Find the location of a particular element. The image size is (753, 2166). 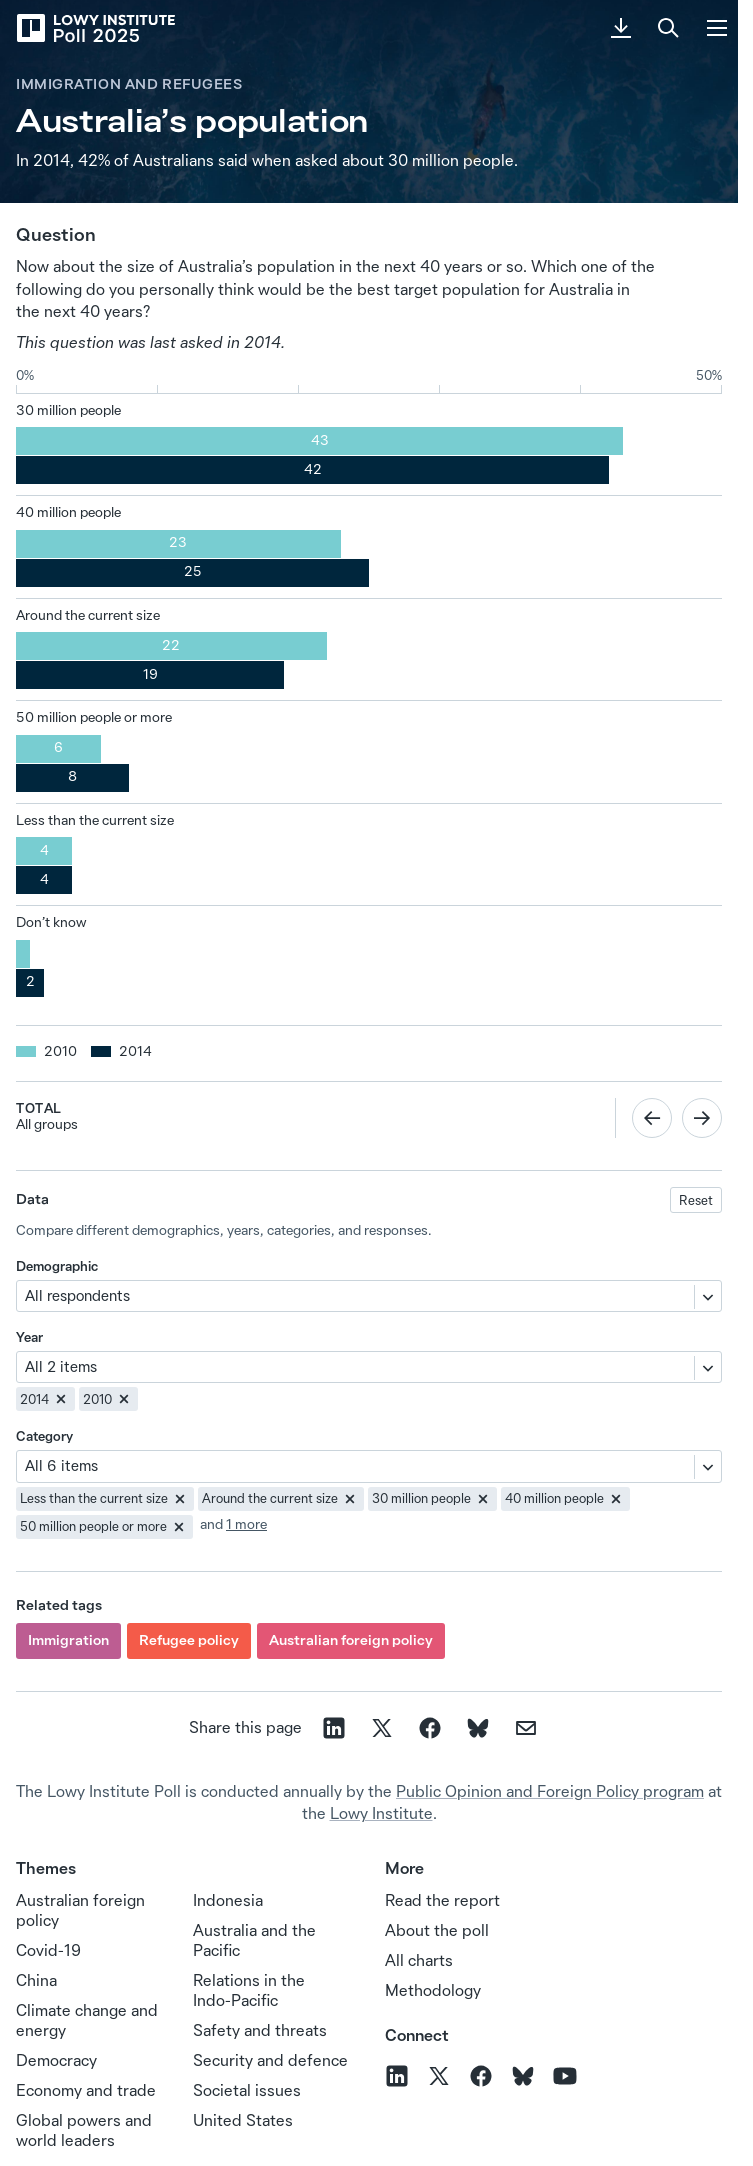

[Lowy Institute Poll 2025] is located at coordinates (95, 28).